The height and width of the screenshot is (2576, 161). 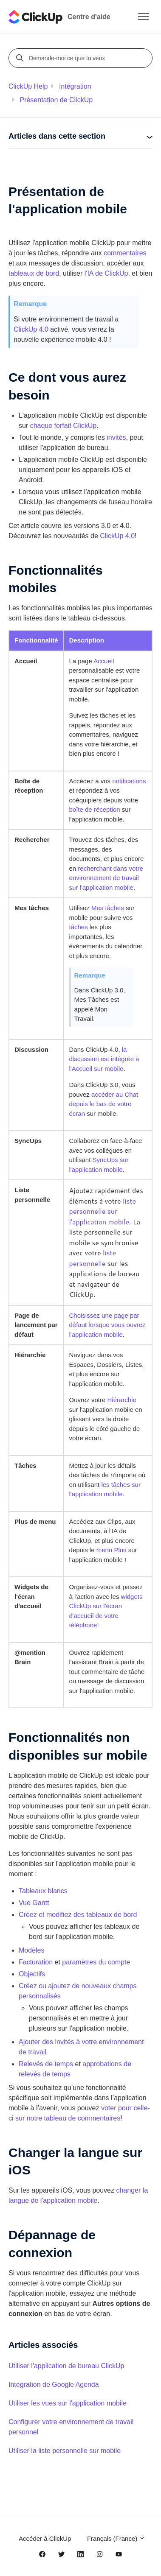 What do you see at coordinates (94, 809) in the screenshot?
I see `boîte de réception` at bounding box center [94, 809].